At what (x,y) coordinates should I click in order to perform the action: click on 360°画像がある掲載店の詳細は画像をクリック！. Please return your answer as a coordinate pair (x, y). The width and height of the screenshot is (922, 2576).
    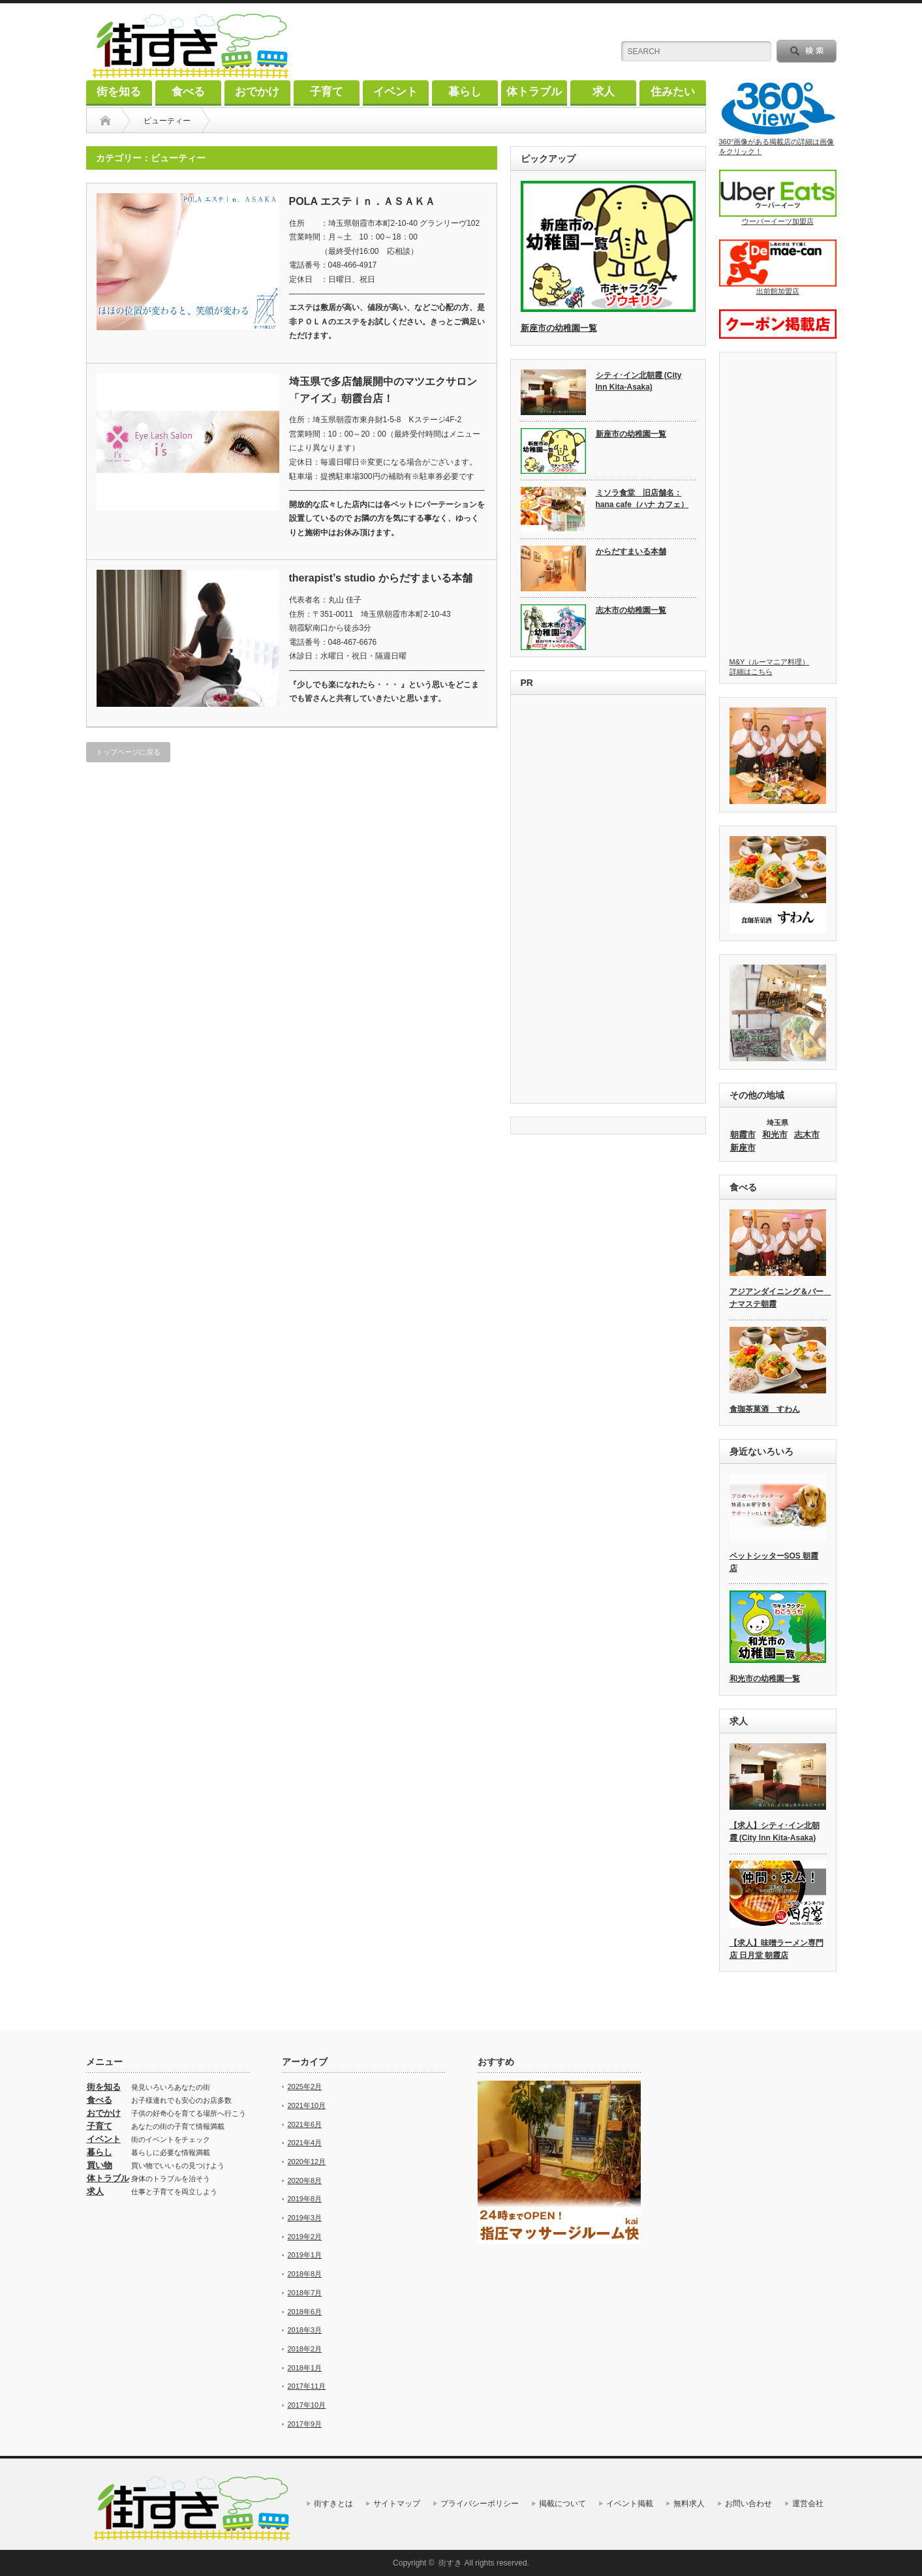
    Looking at the image, I should click on (778, 117).